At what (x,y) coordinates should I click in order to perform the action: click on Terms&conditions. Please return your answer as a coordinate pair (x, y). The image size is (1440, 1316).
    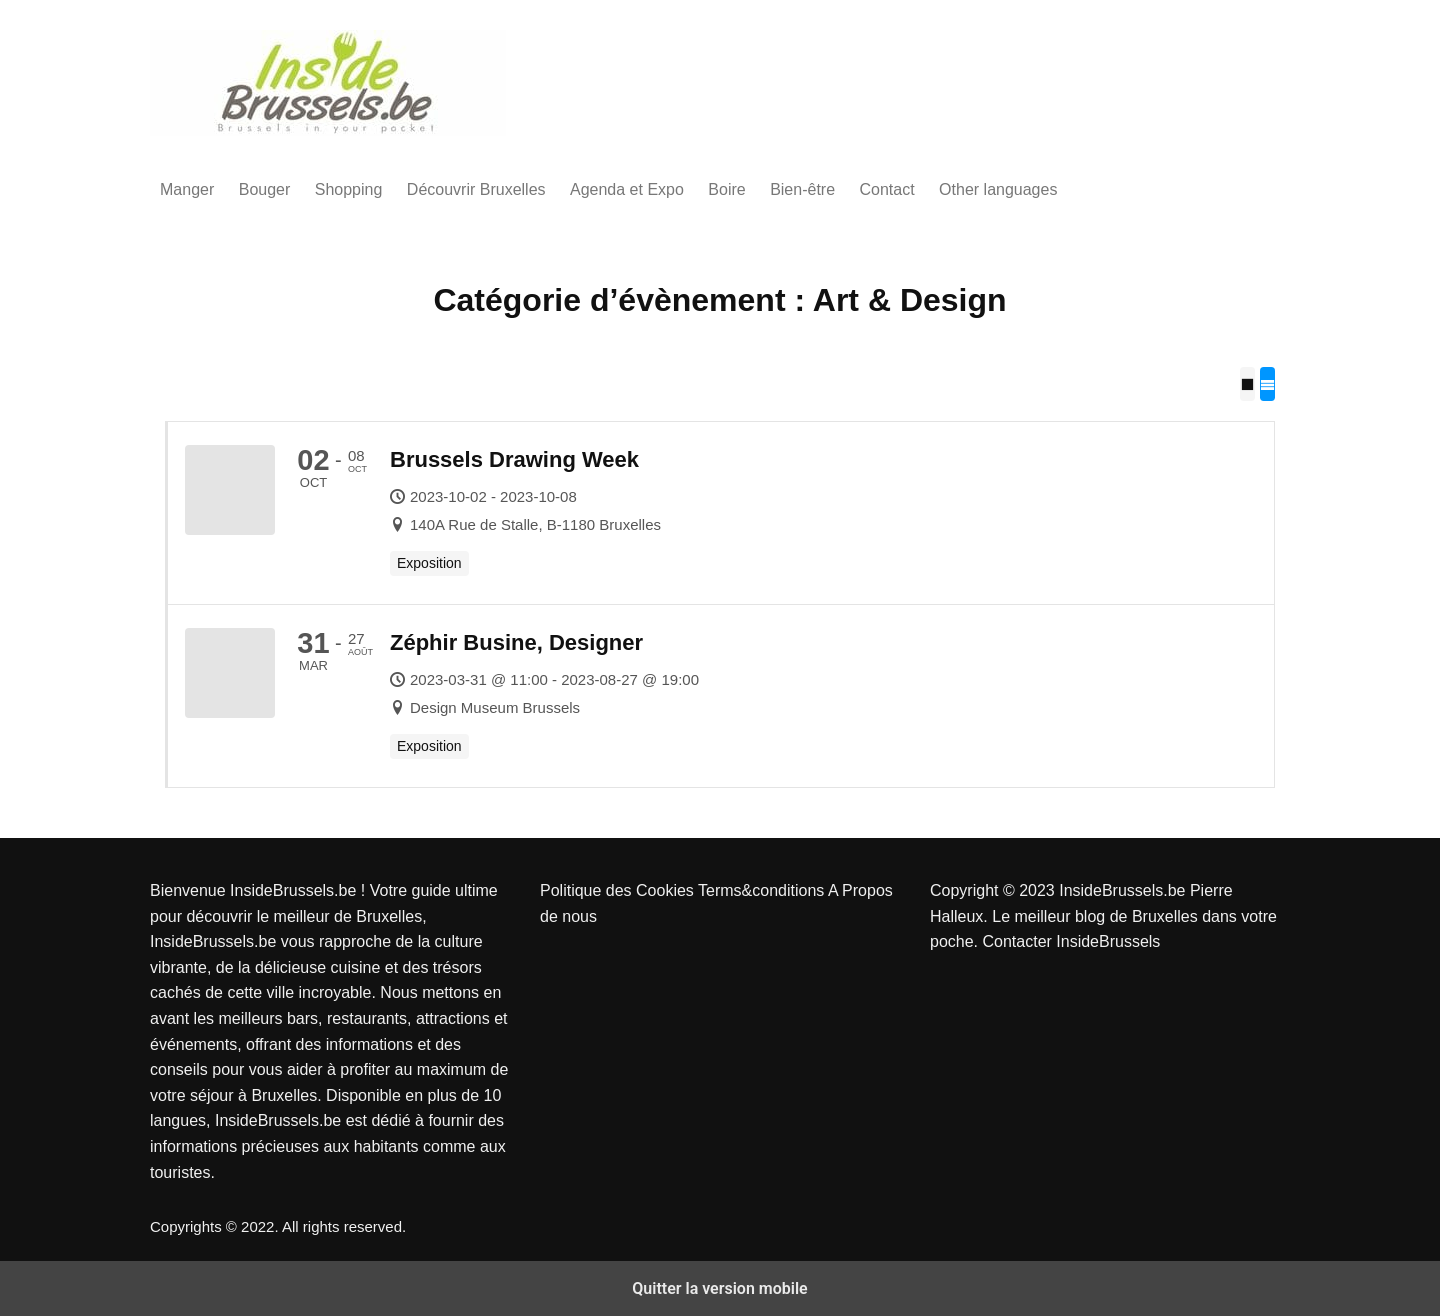
    Looking at the image, I should click on (763, 890).